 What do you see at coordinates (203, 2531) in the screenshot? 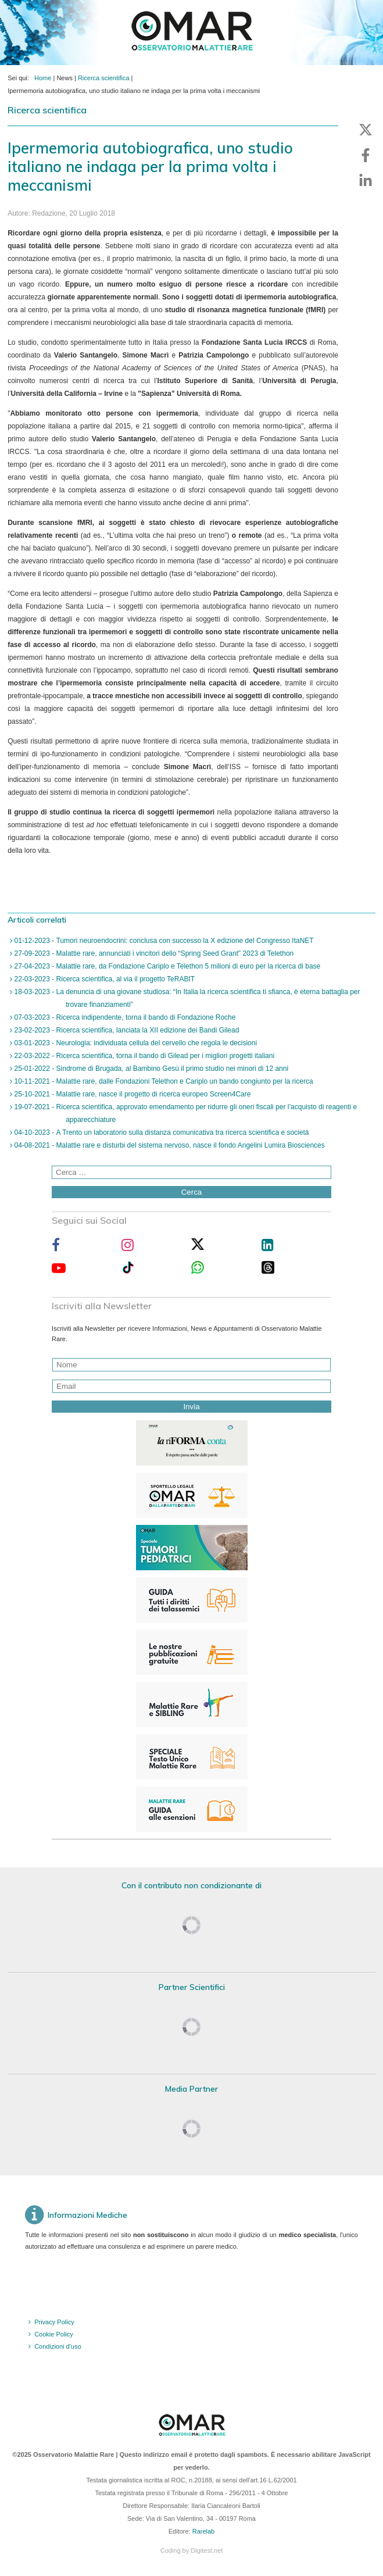
I see `Rarelab` at bounding box center [203, 2531].